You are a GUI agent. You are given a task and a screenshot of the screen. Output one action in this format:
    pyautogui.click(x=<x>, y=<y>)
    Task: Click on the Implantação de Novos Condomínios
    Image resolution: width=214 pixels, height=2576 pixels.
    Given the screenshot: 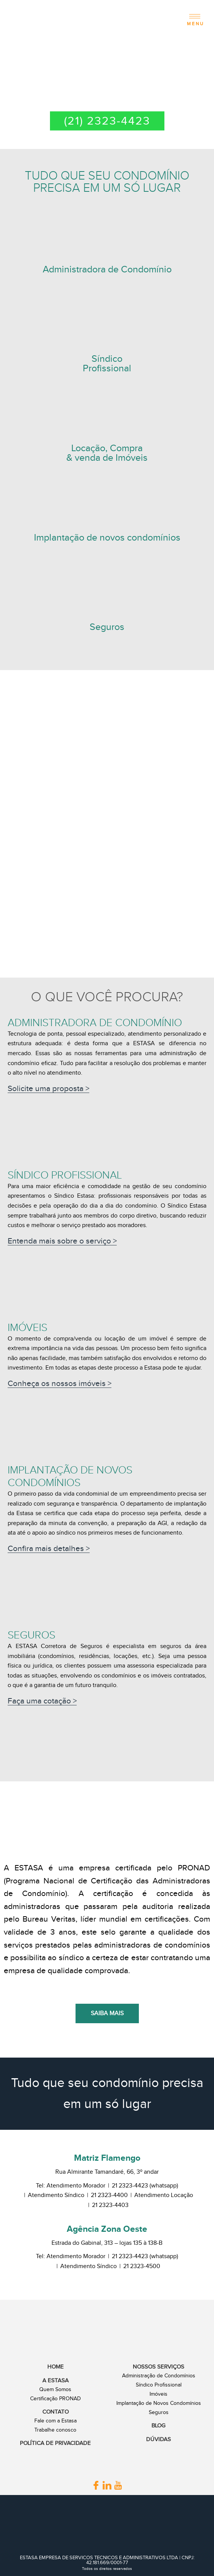 What is the action you would take?
    pyautogui.click(x=158, y=2403)
    